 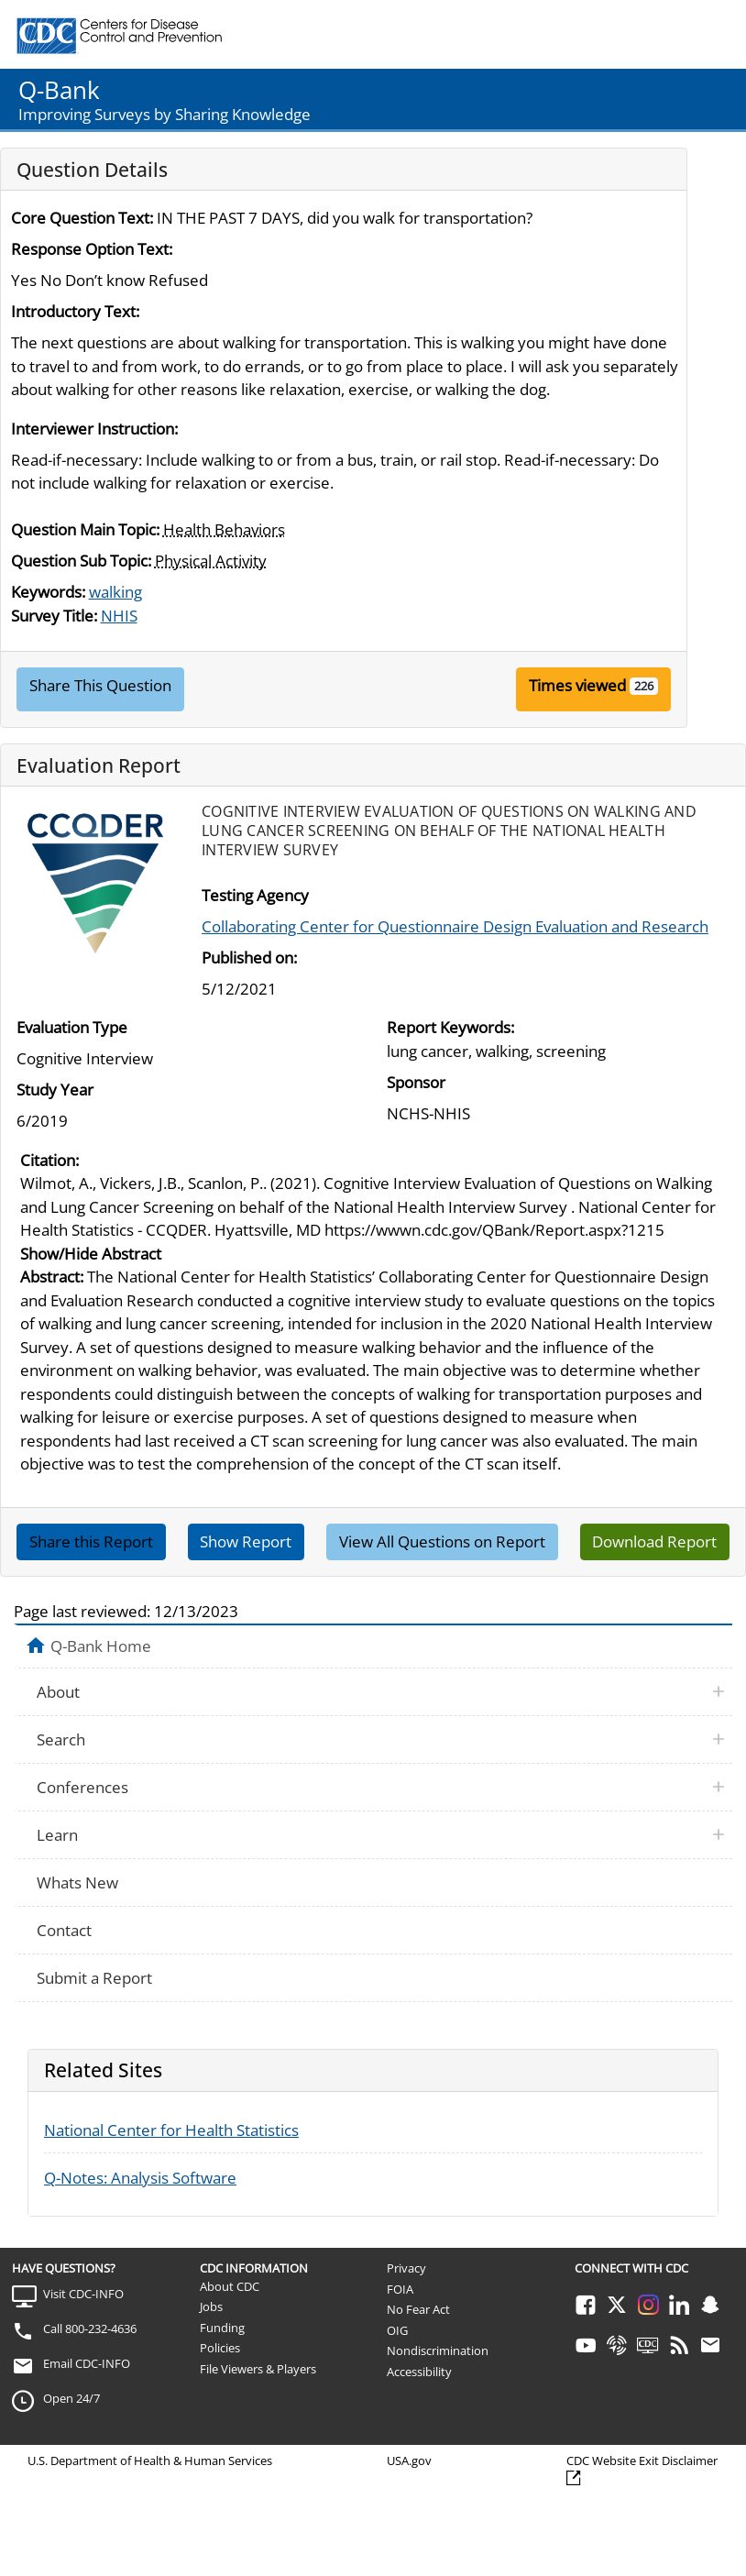 I want to click on Conferences, so click(x=82, y=1787).